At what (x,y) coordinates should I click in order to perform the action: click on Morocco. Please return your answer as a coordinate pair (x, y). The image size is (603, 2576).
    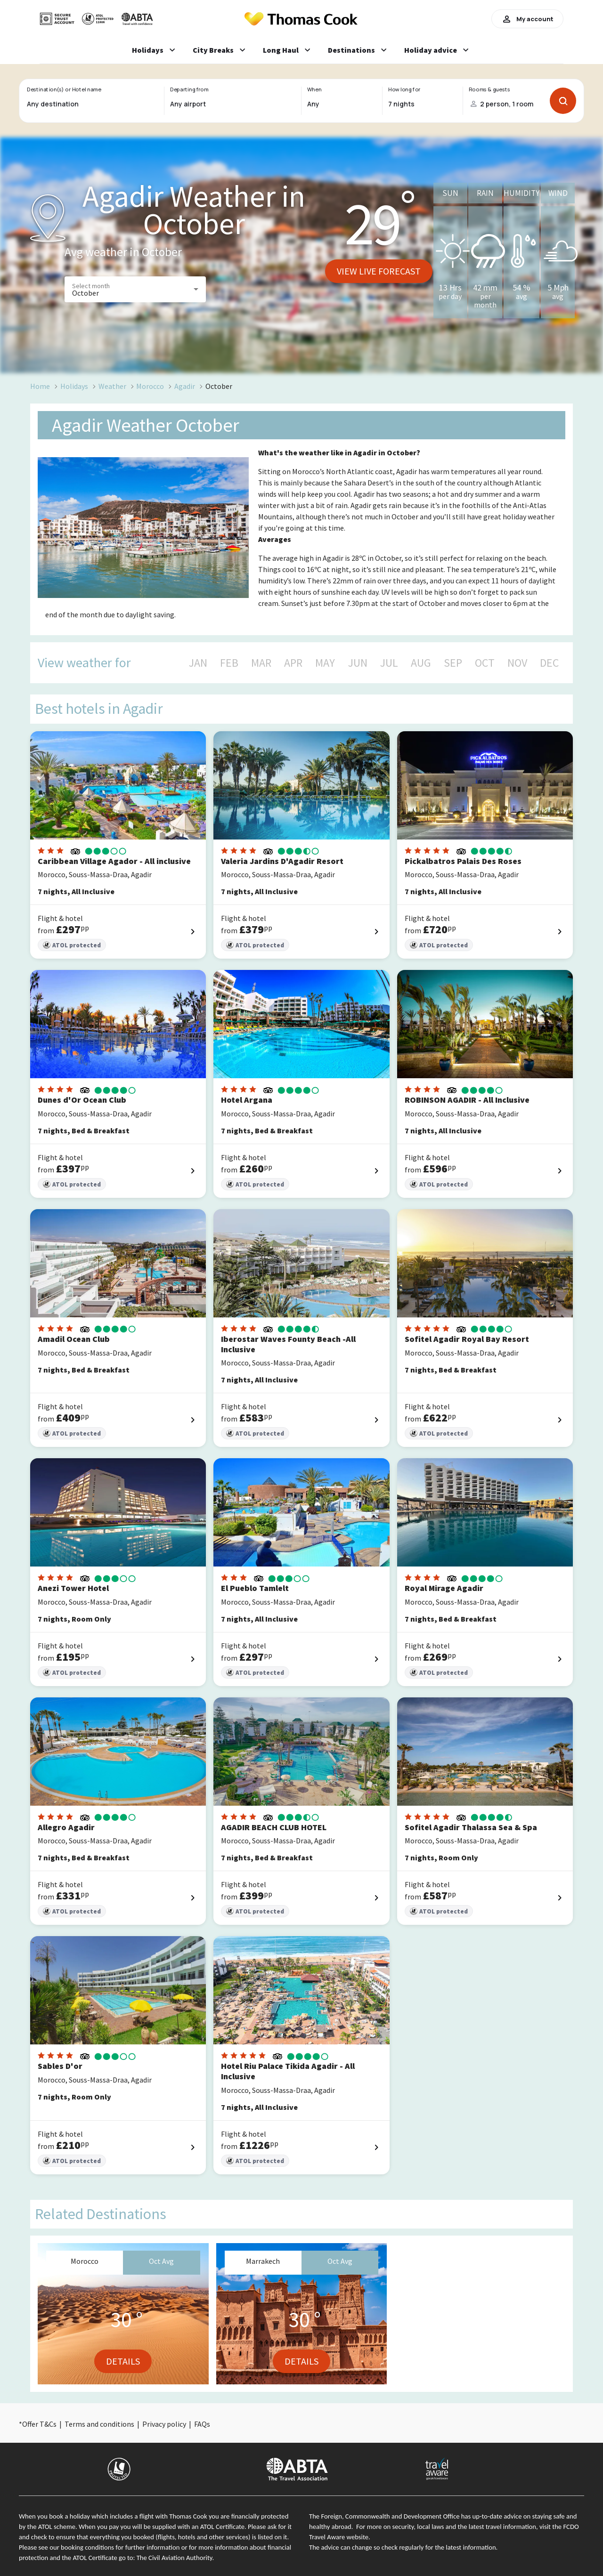
    Looking at the image, I should click on (150, 386).